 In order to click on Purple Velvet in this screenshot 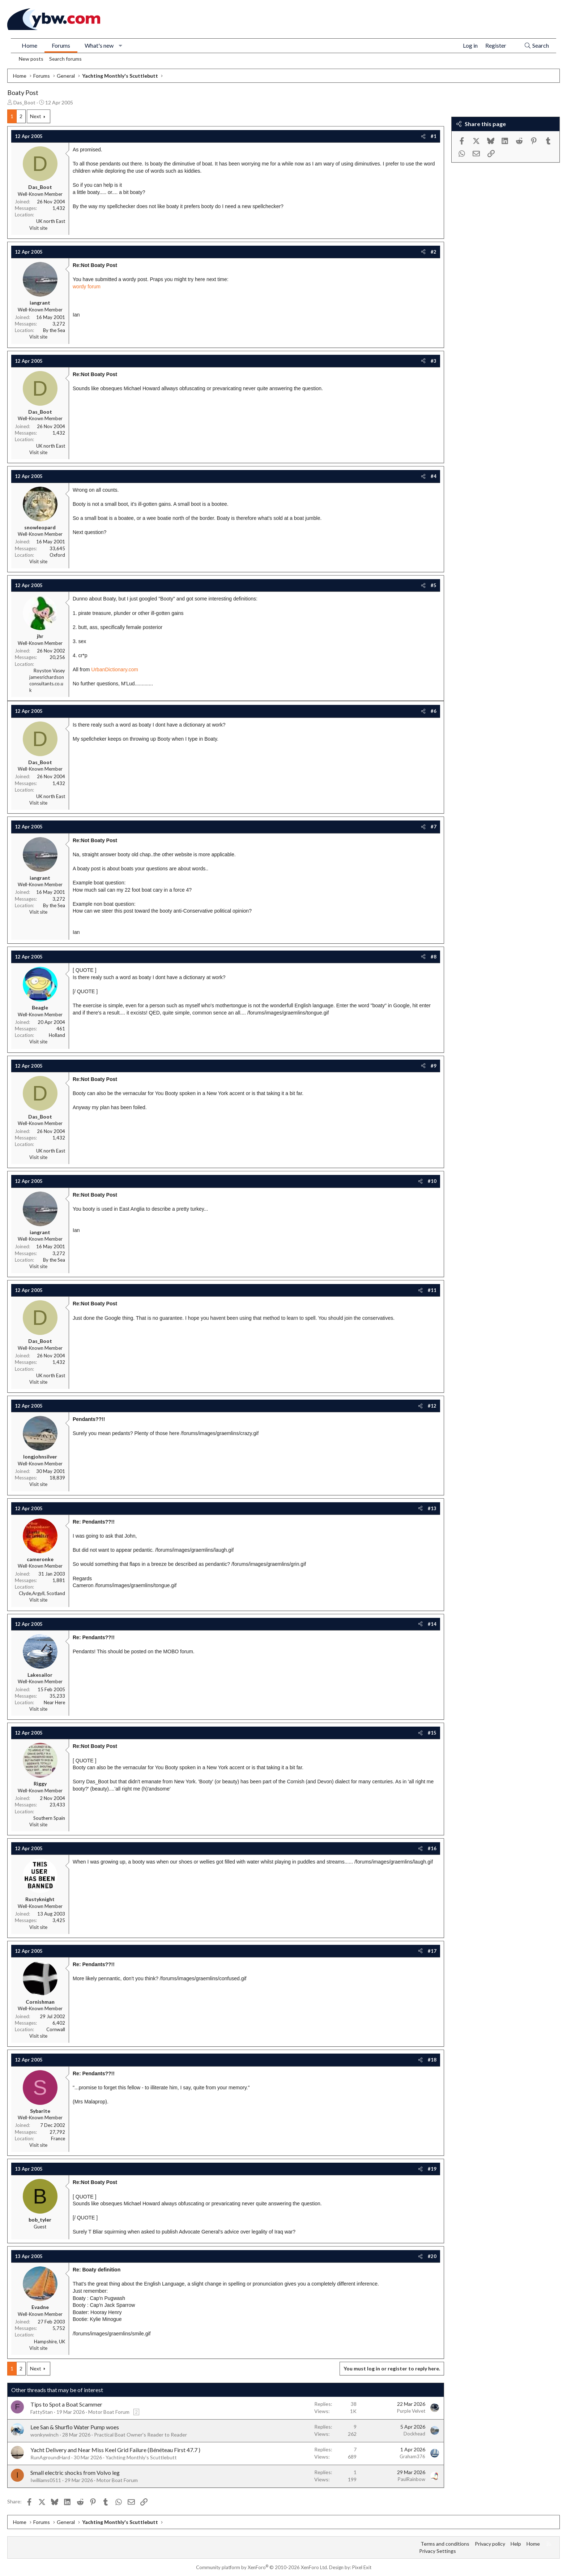, I will do `click(411, 2411)`.